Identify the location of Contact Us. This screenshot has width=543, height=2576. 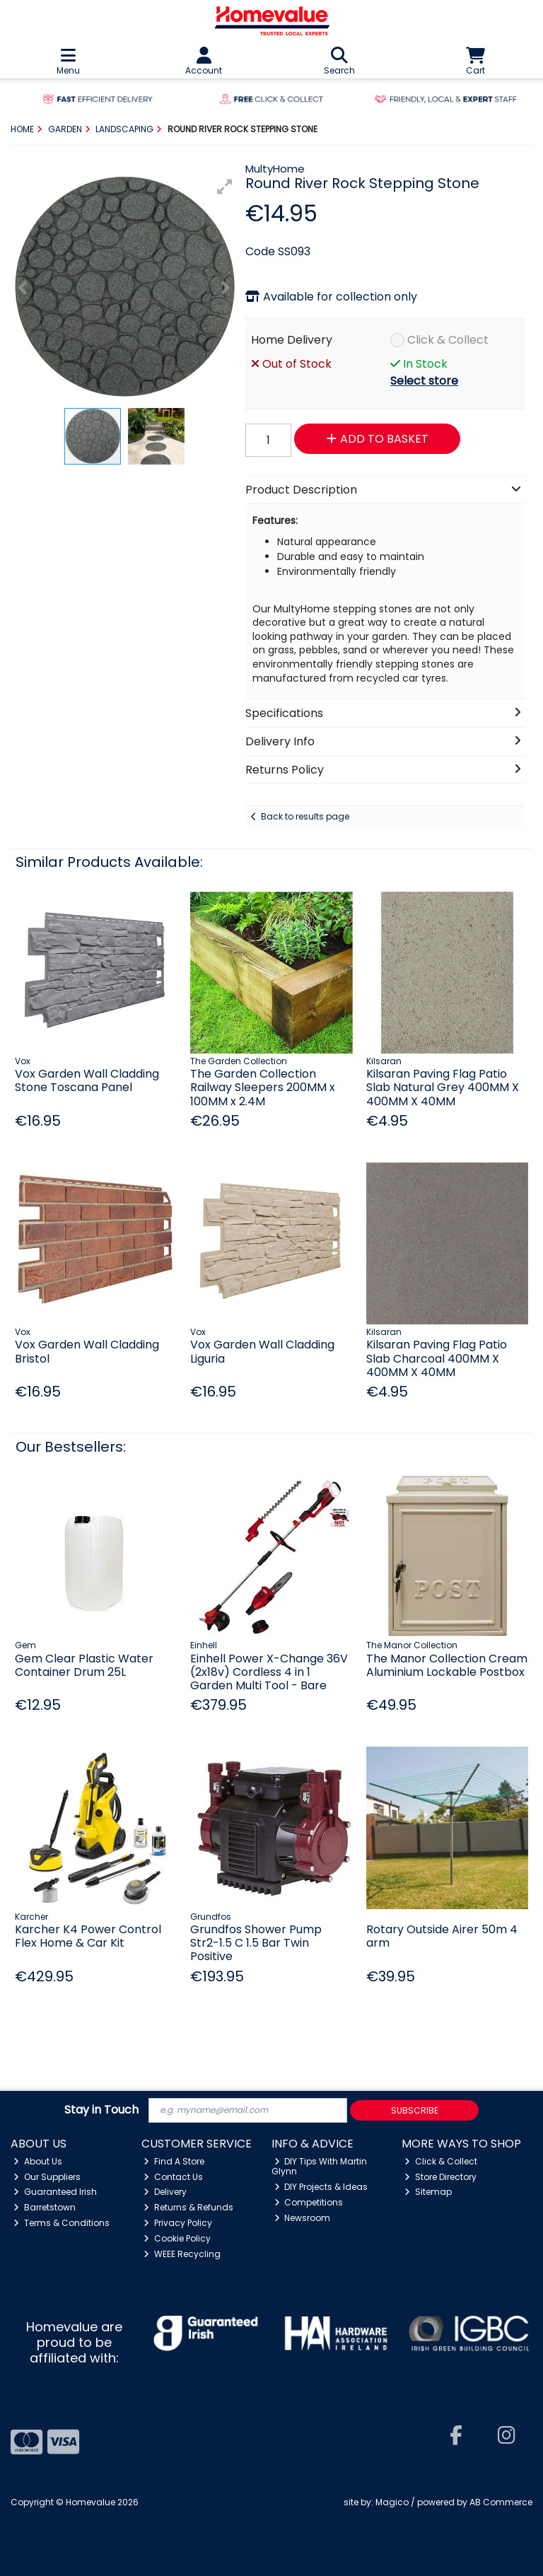
(173, 2177).